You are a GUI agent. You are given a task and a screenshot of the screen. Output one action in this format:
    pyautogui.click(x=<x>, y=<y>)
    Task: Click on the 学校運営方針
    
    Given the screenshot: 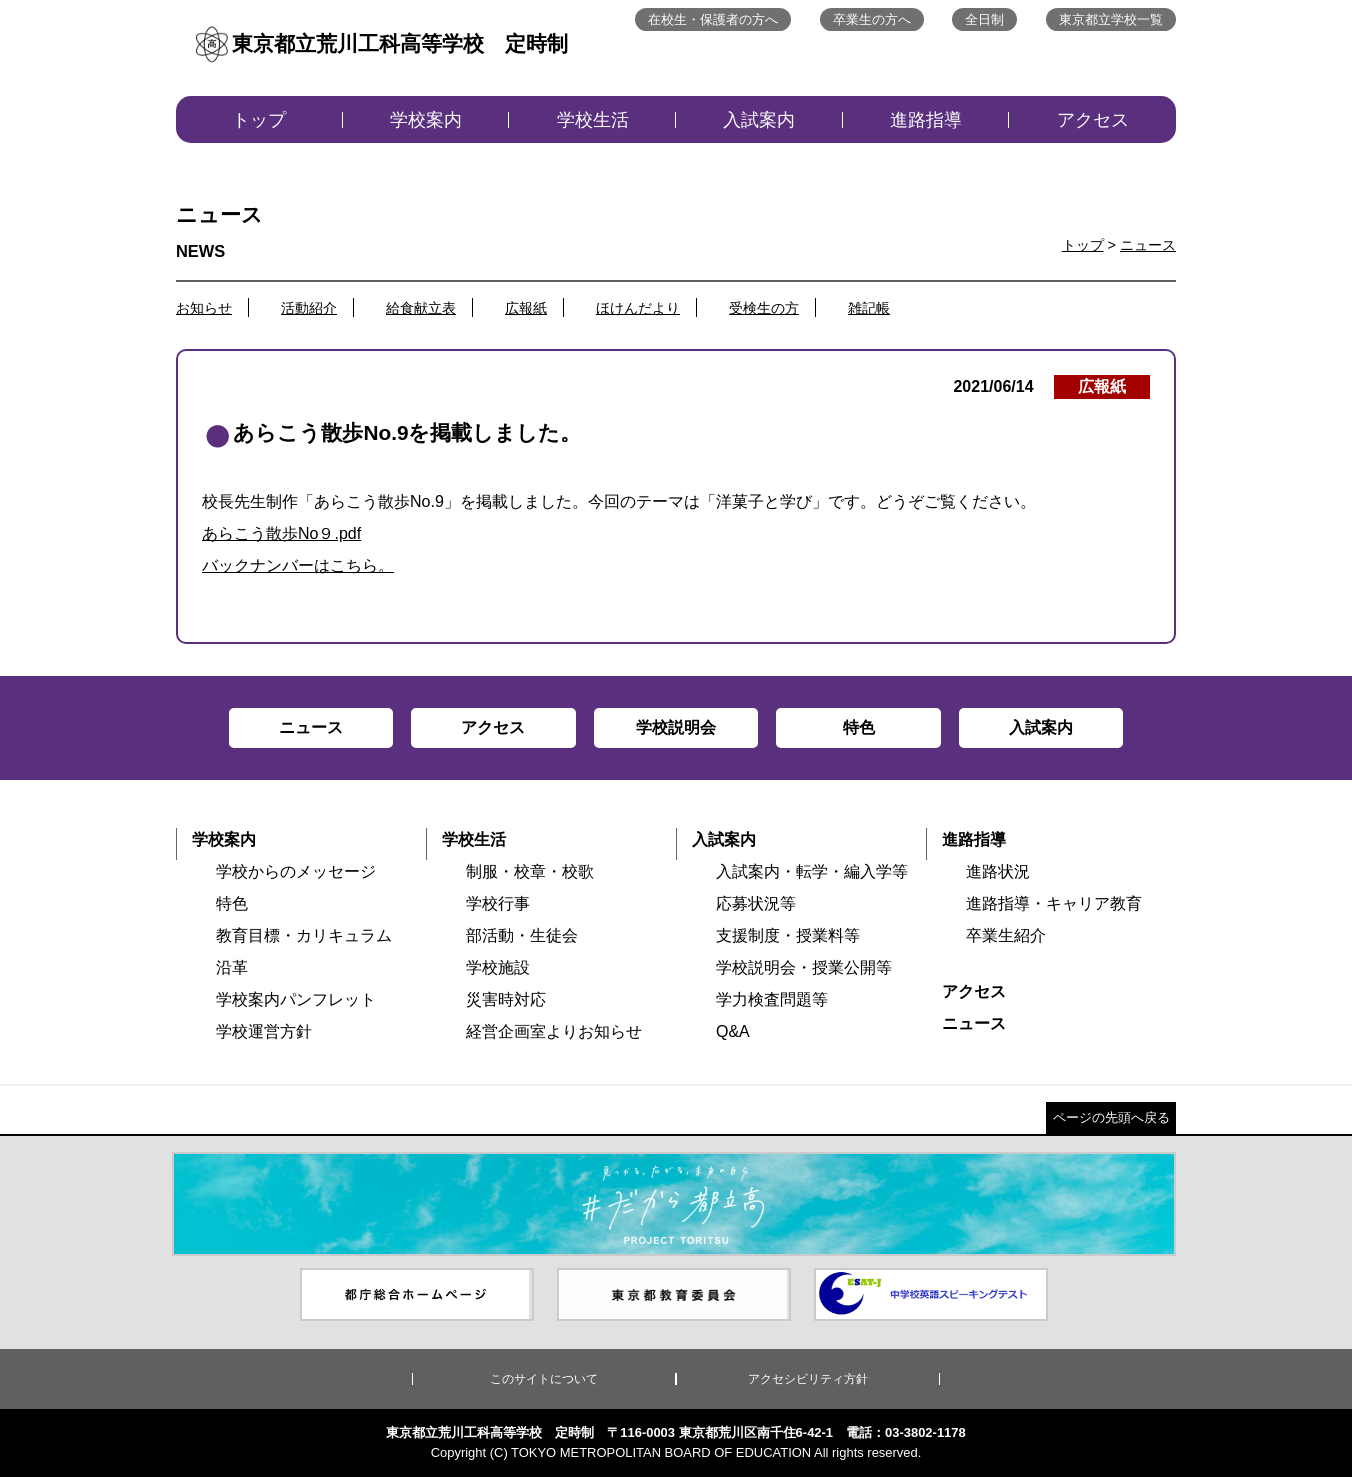 What is the action you would take?
    pyautogui.click(x=264, y=1031)
    